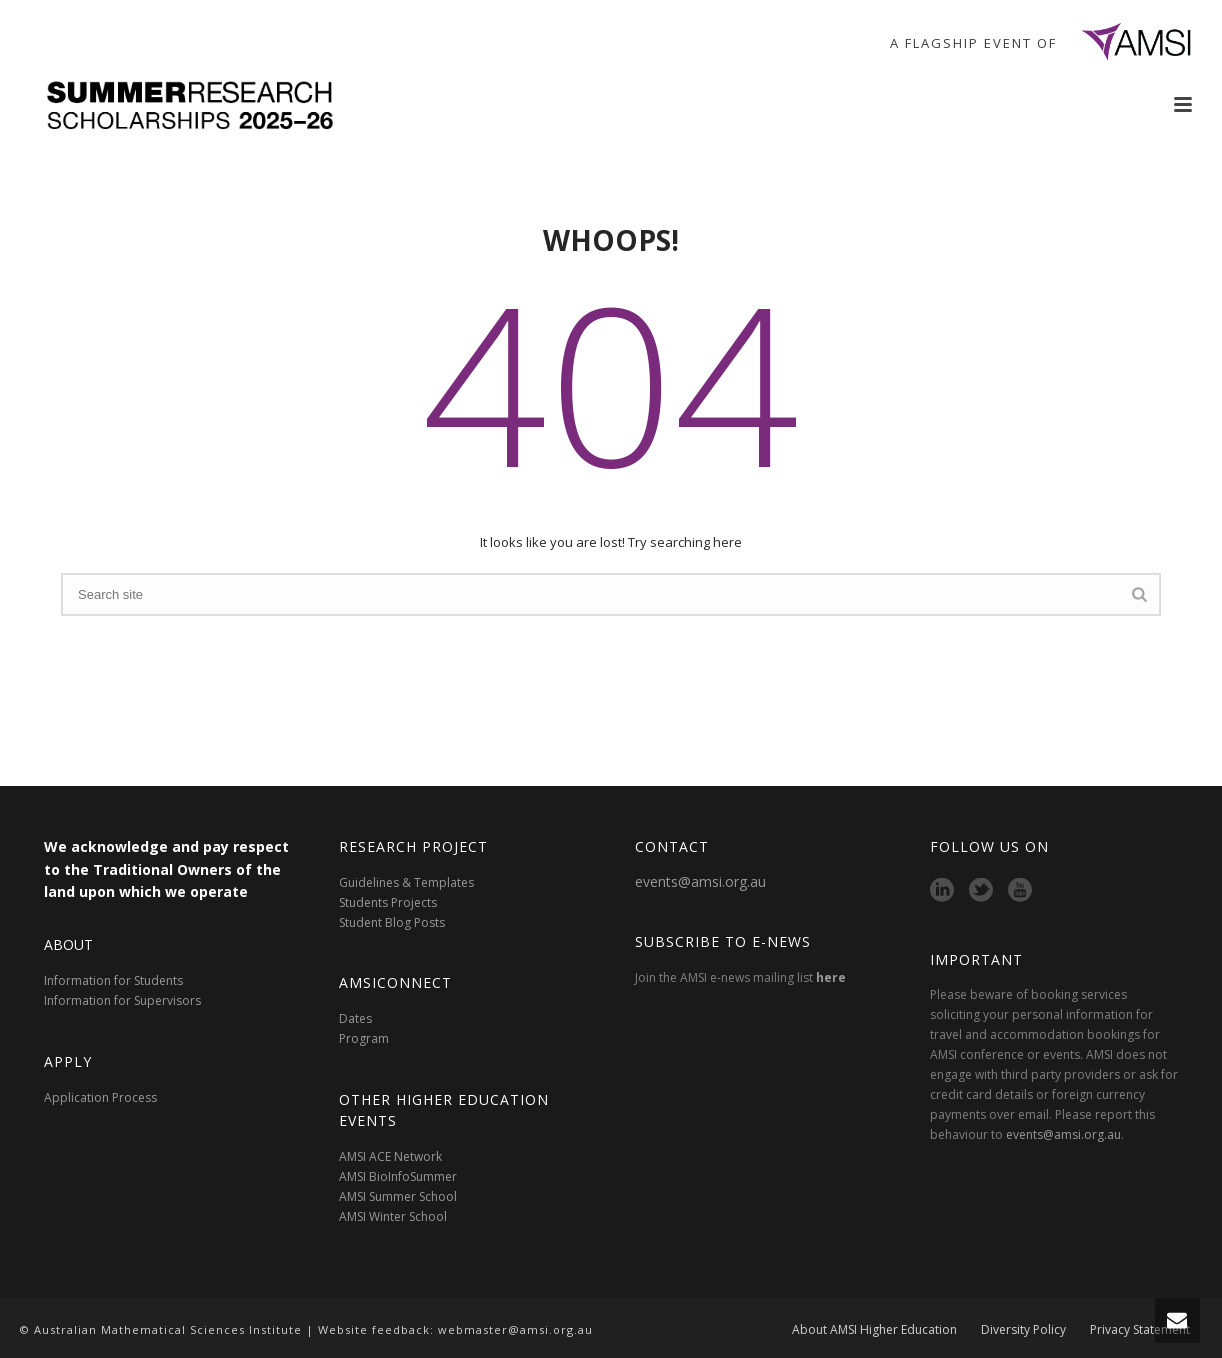 The width and height of the screenshot is (1222, 1358). Describe the element at coordinates (398, 1196) in the screenshot. I see `AMSI Summer School` at that location.